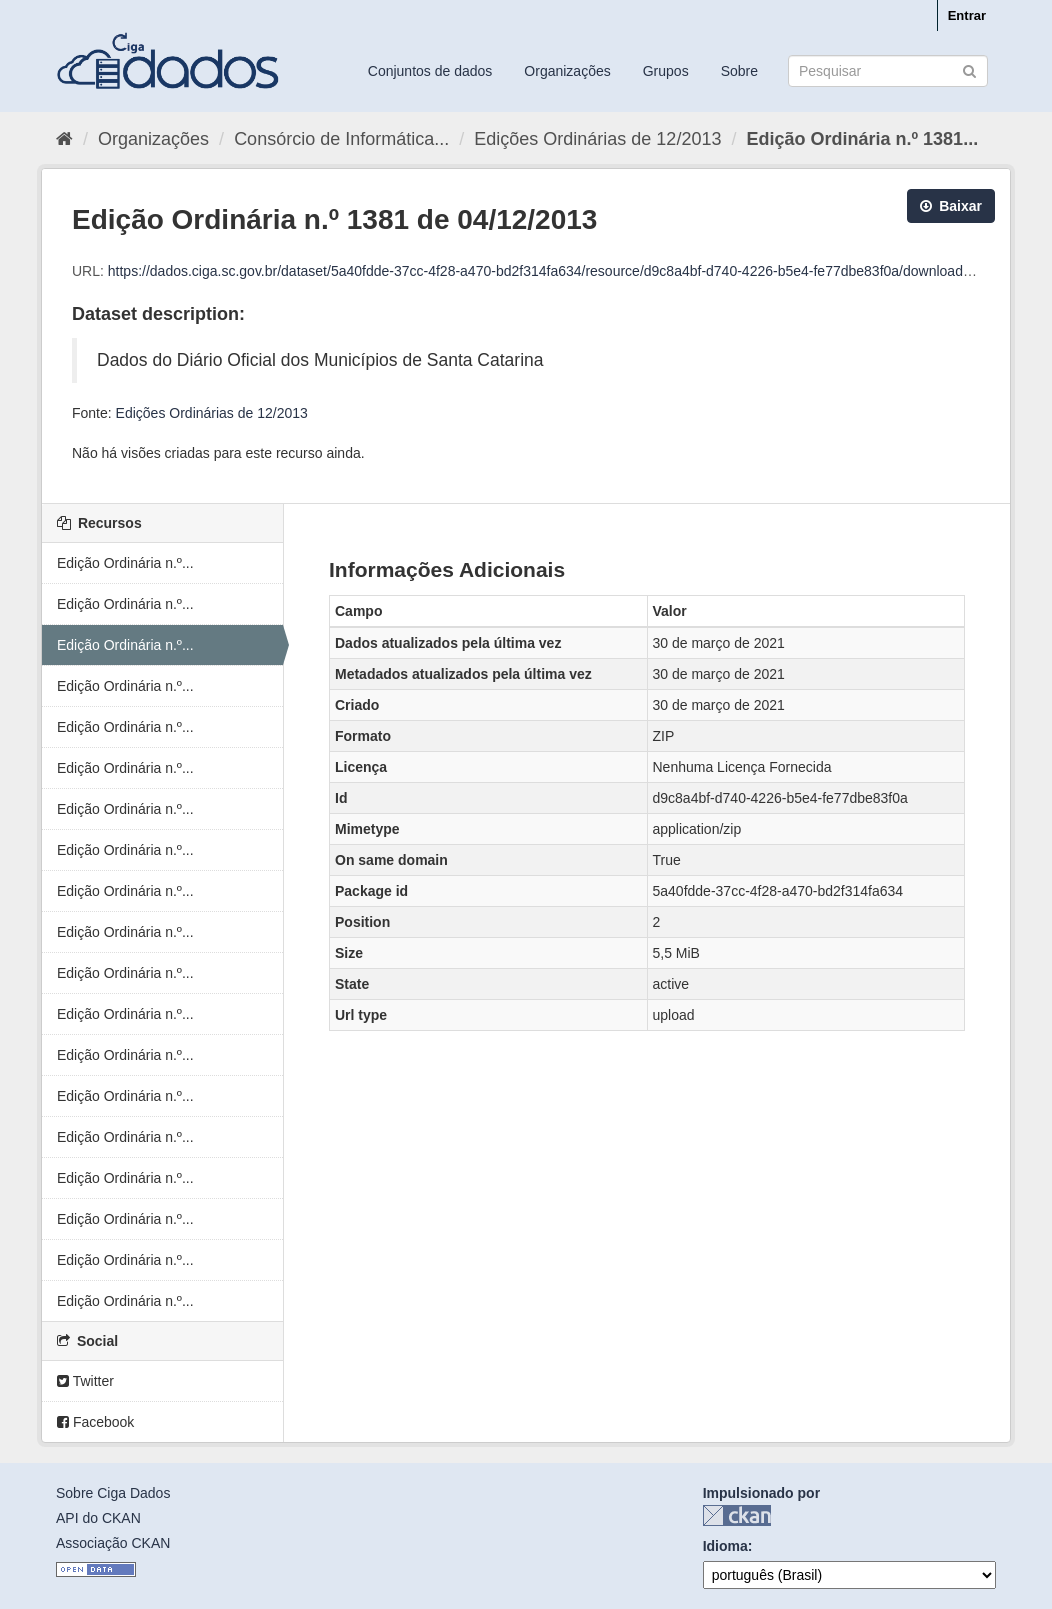 Image resolution: width=1052 pixels, height=1609 pixels. I want to click on [Submit], so click(969, 69).